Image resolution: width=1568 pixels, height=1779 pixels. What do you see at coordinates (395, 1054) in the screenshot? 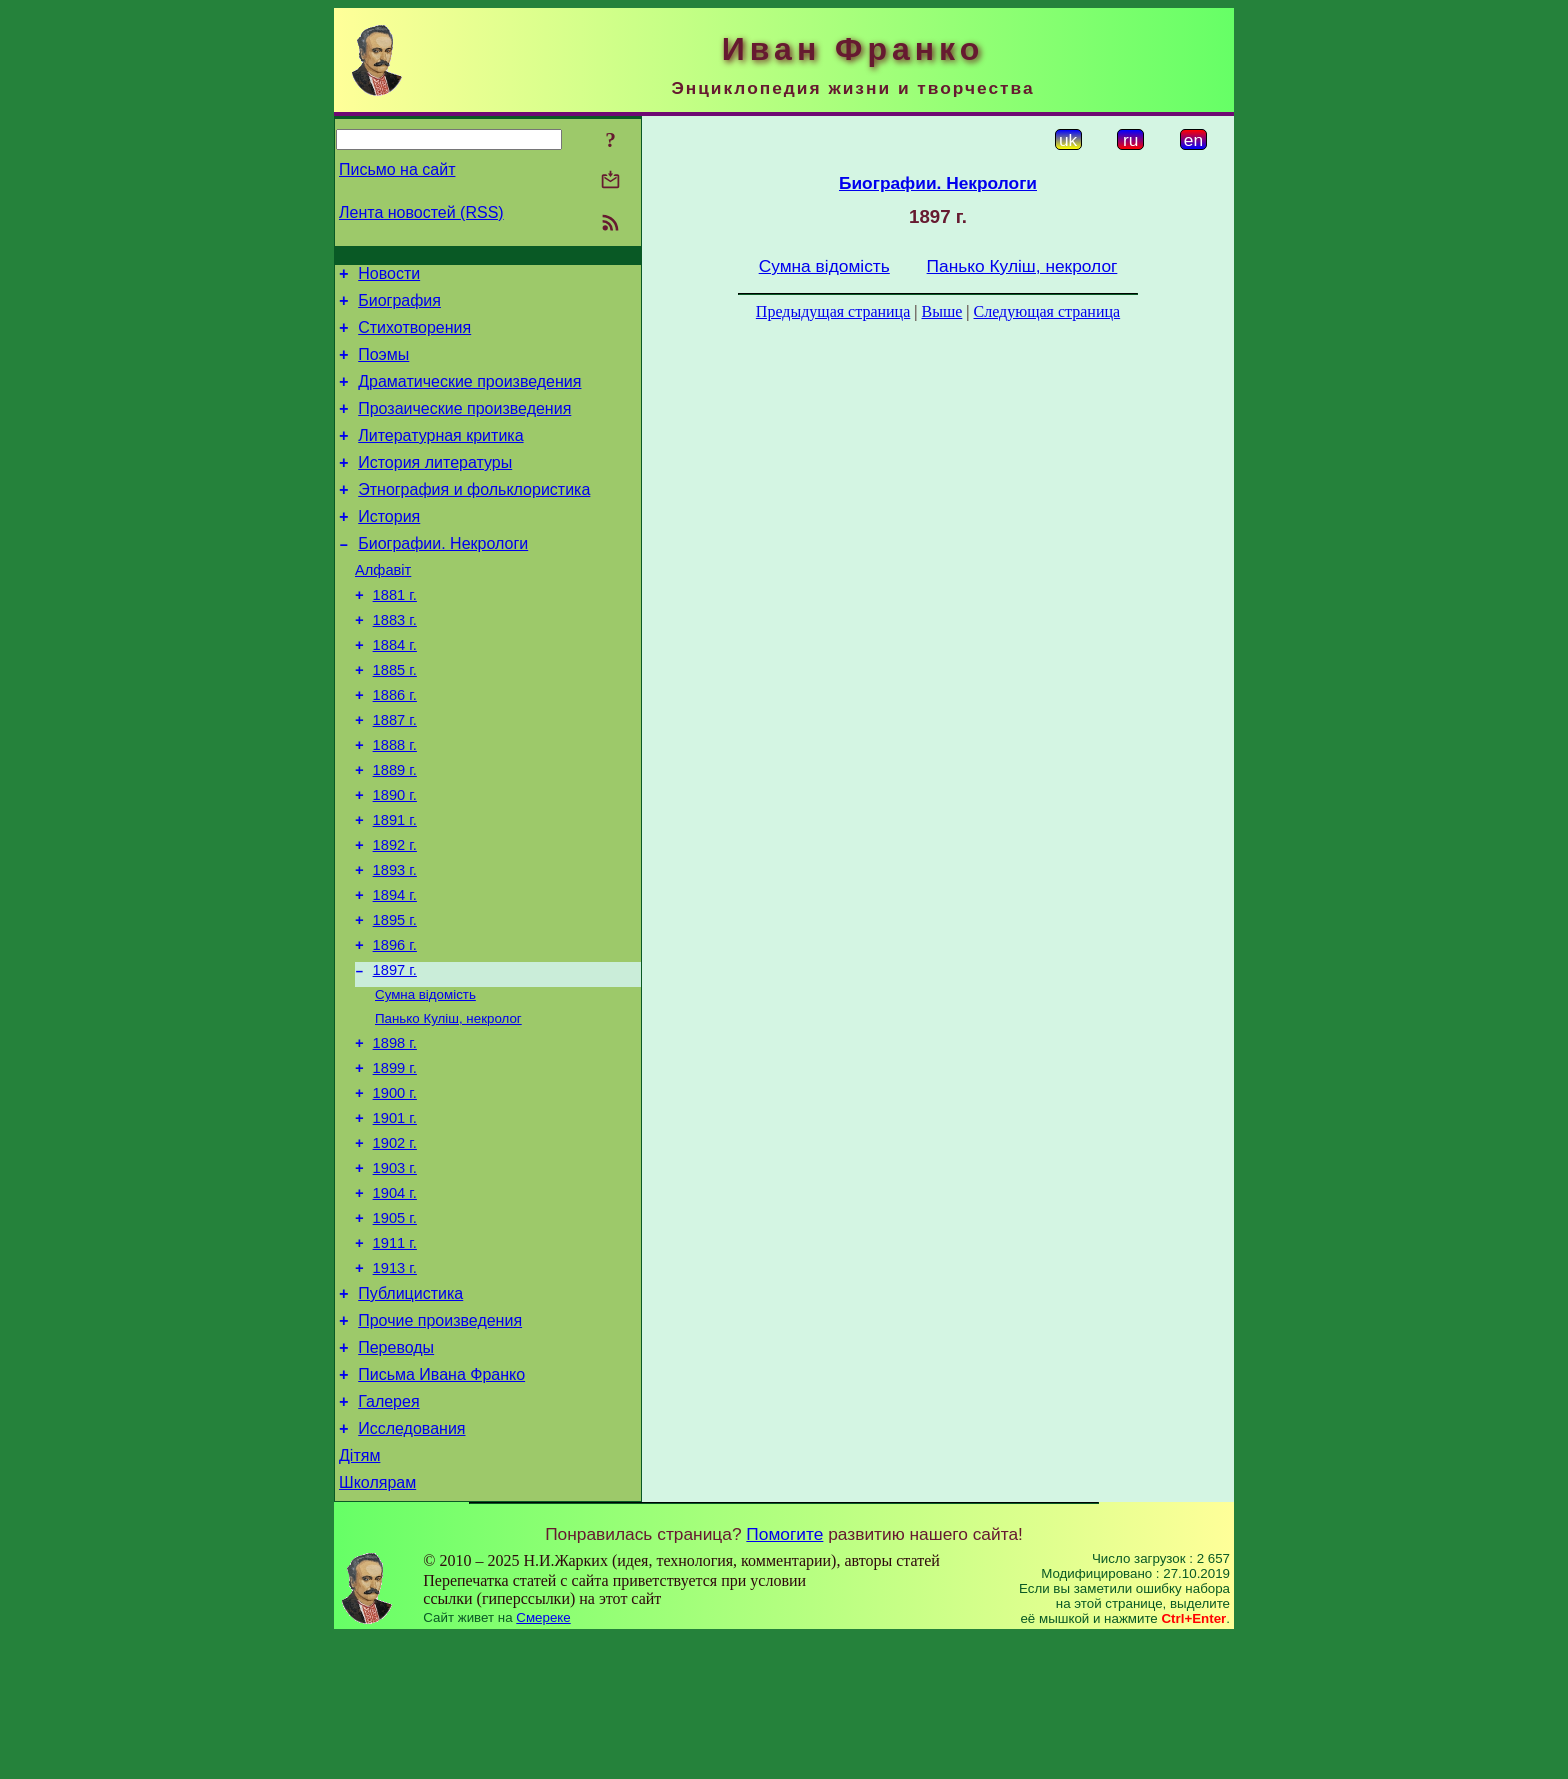
I see `1897 г.` at bounding box center [395, 1054].